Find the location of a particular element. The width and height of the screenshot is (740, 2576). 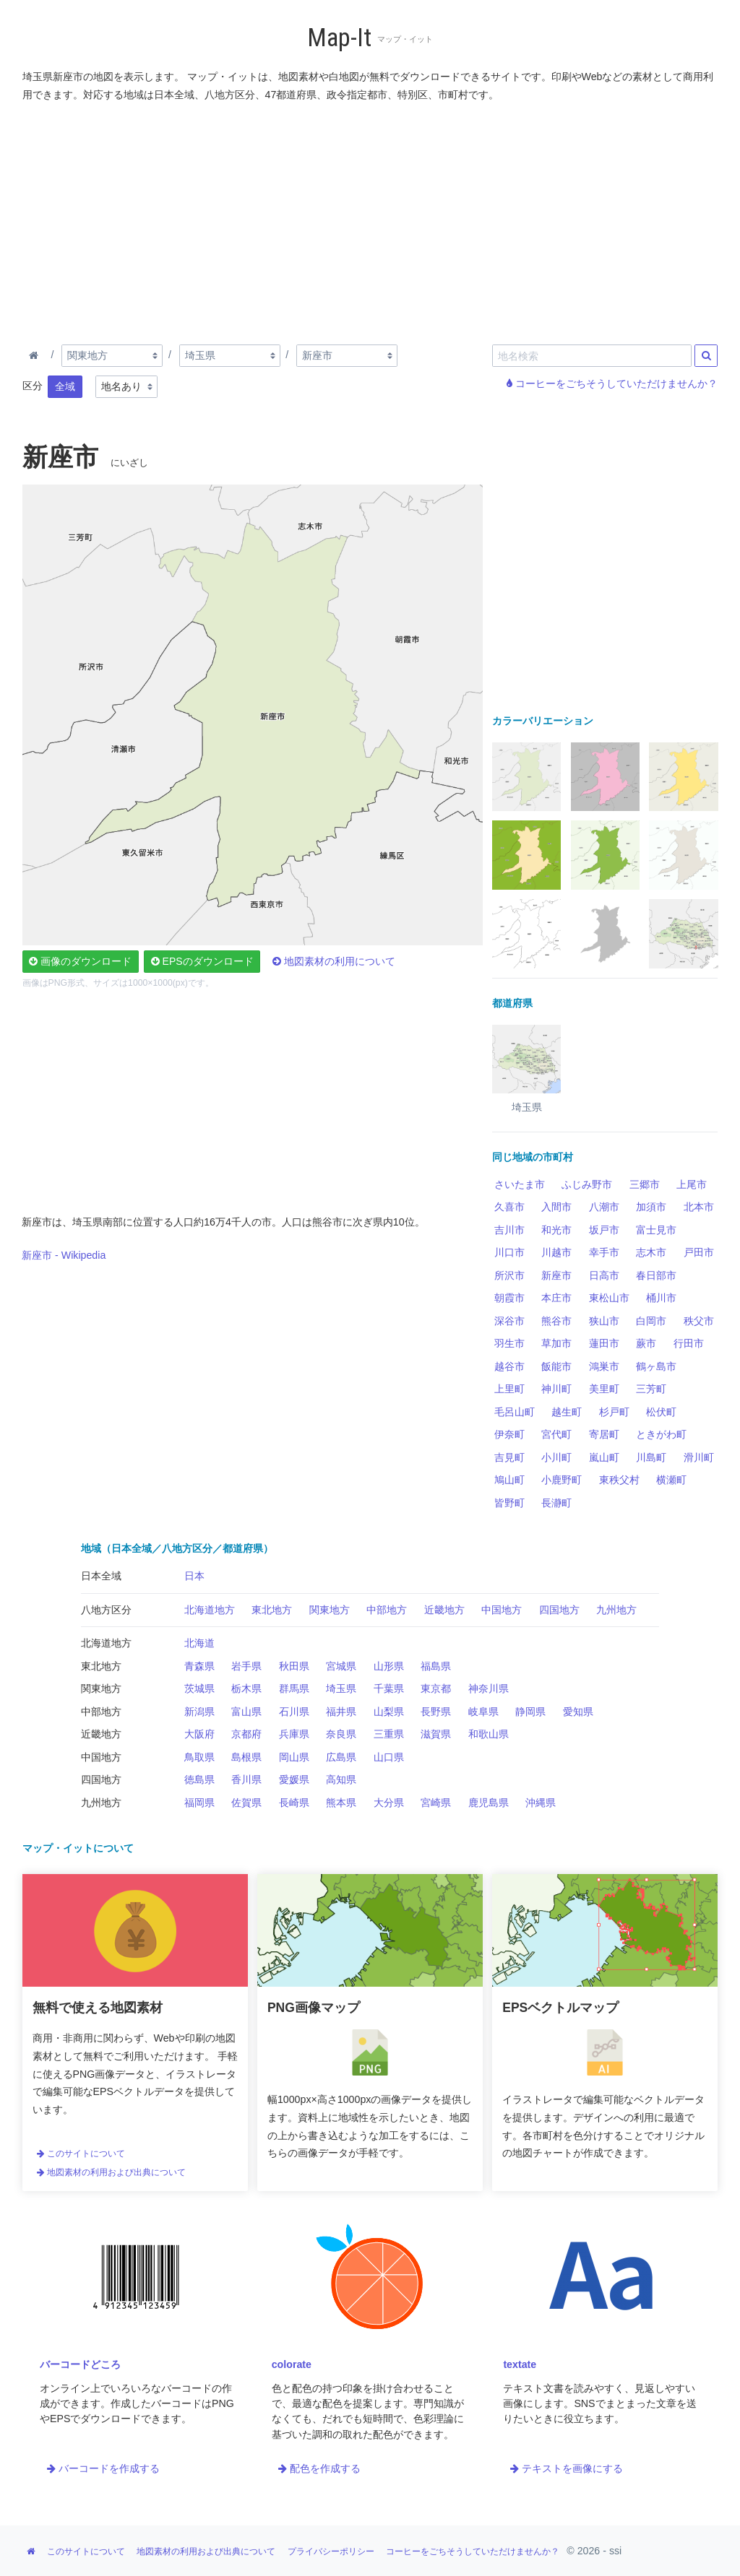

三郷市 is located at coordinates (644, 1184).